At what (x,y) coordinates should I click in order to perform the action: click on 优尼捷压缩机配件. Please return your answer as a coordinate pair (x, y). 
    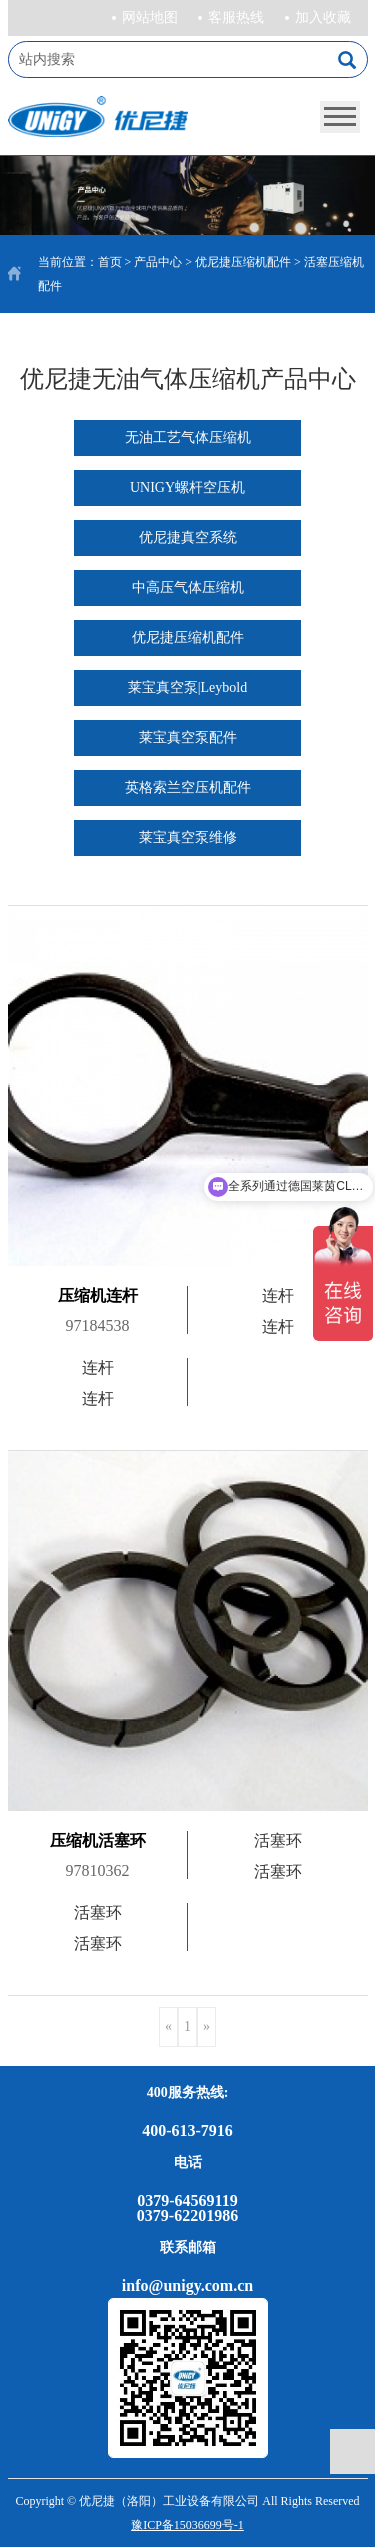
    Looking at the image, I should click on (243, 262).